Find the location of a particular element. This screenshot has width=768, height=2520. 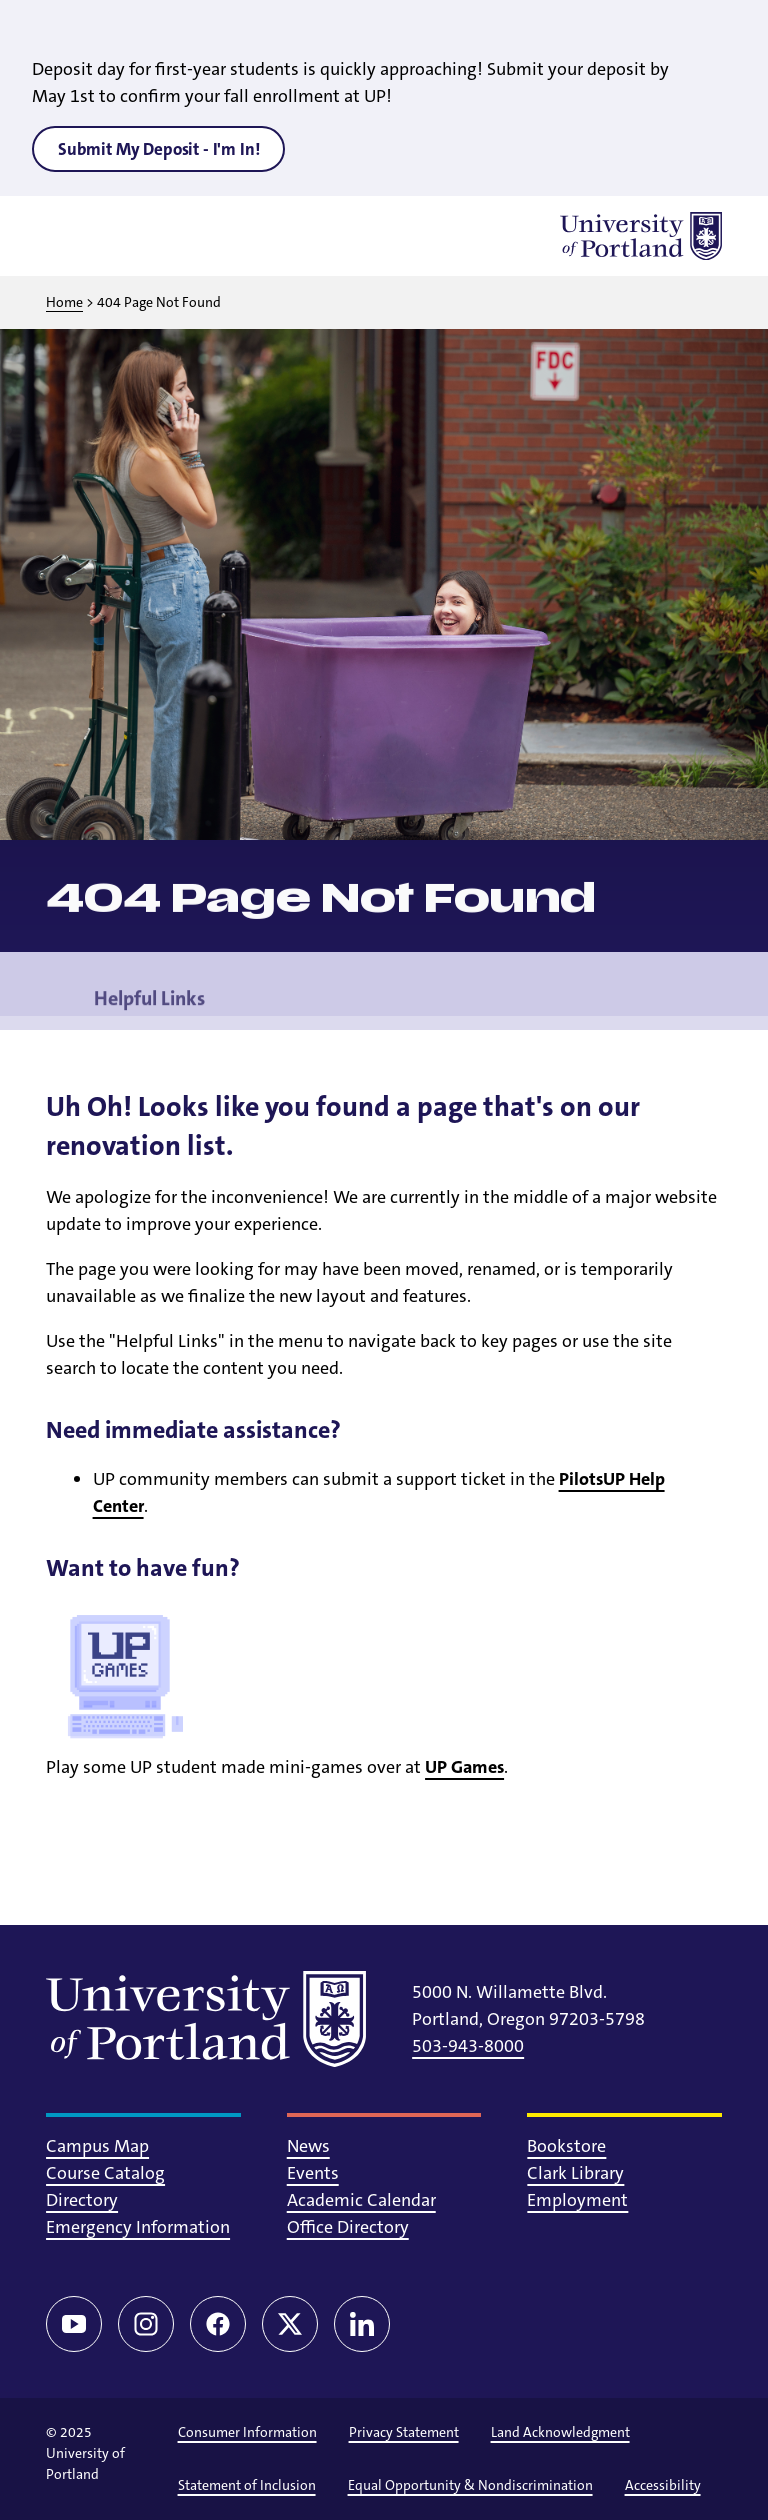

Clark Library is located at coordinates (575, 2173).